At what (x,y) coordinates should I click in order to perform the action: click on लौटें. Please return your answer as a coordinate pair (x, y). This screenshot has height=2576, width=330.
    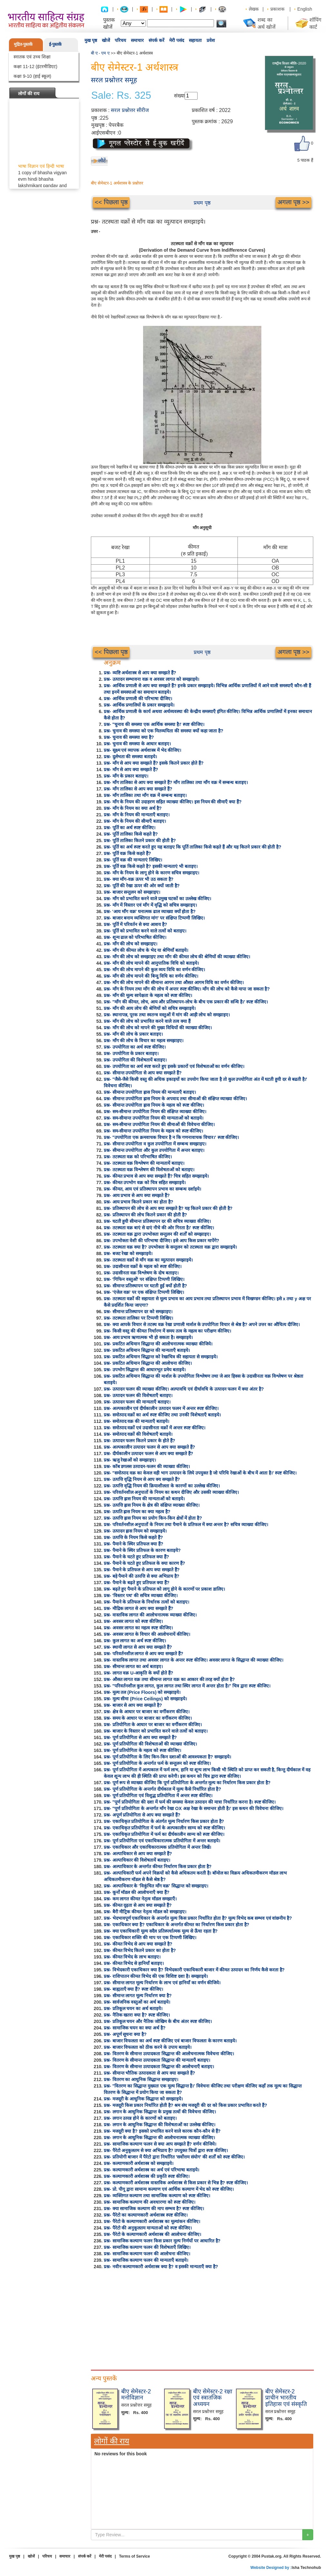
    Looking at the image, I should click on (102, 160).